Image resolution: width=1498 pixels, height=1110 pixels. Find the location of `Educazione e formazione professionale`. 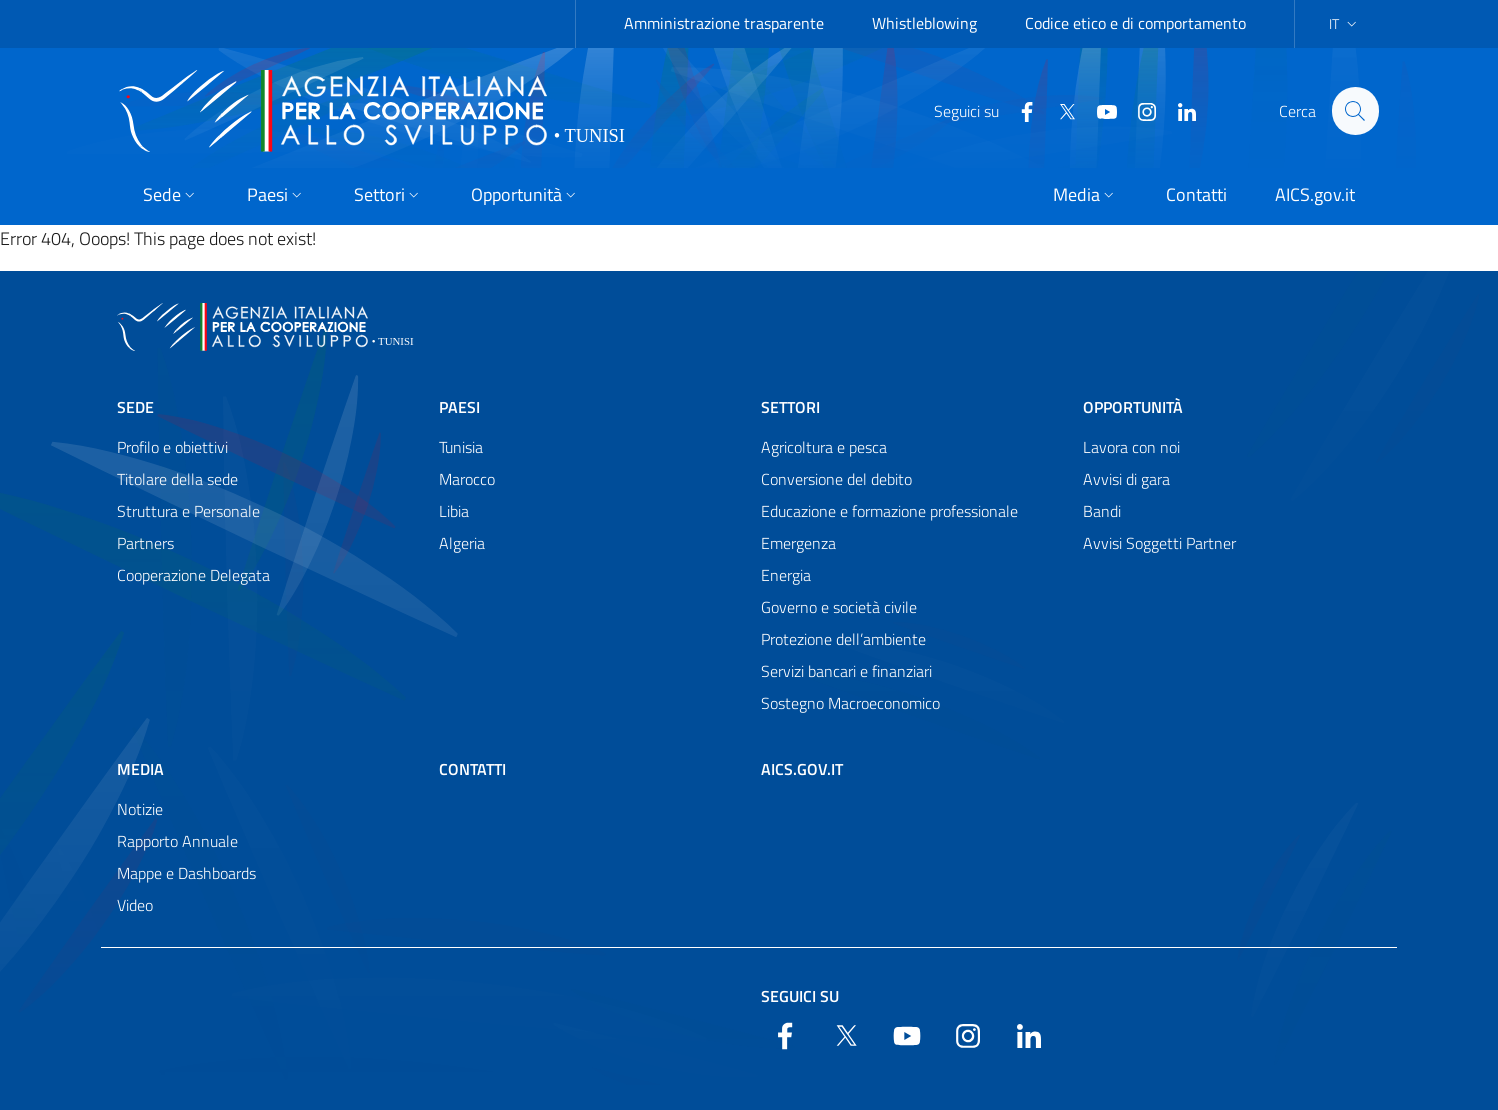

Educazione e formazione professionale is located at coordinates (889, 511).